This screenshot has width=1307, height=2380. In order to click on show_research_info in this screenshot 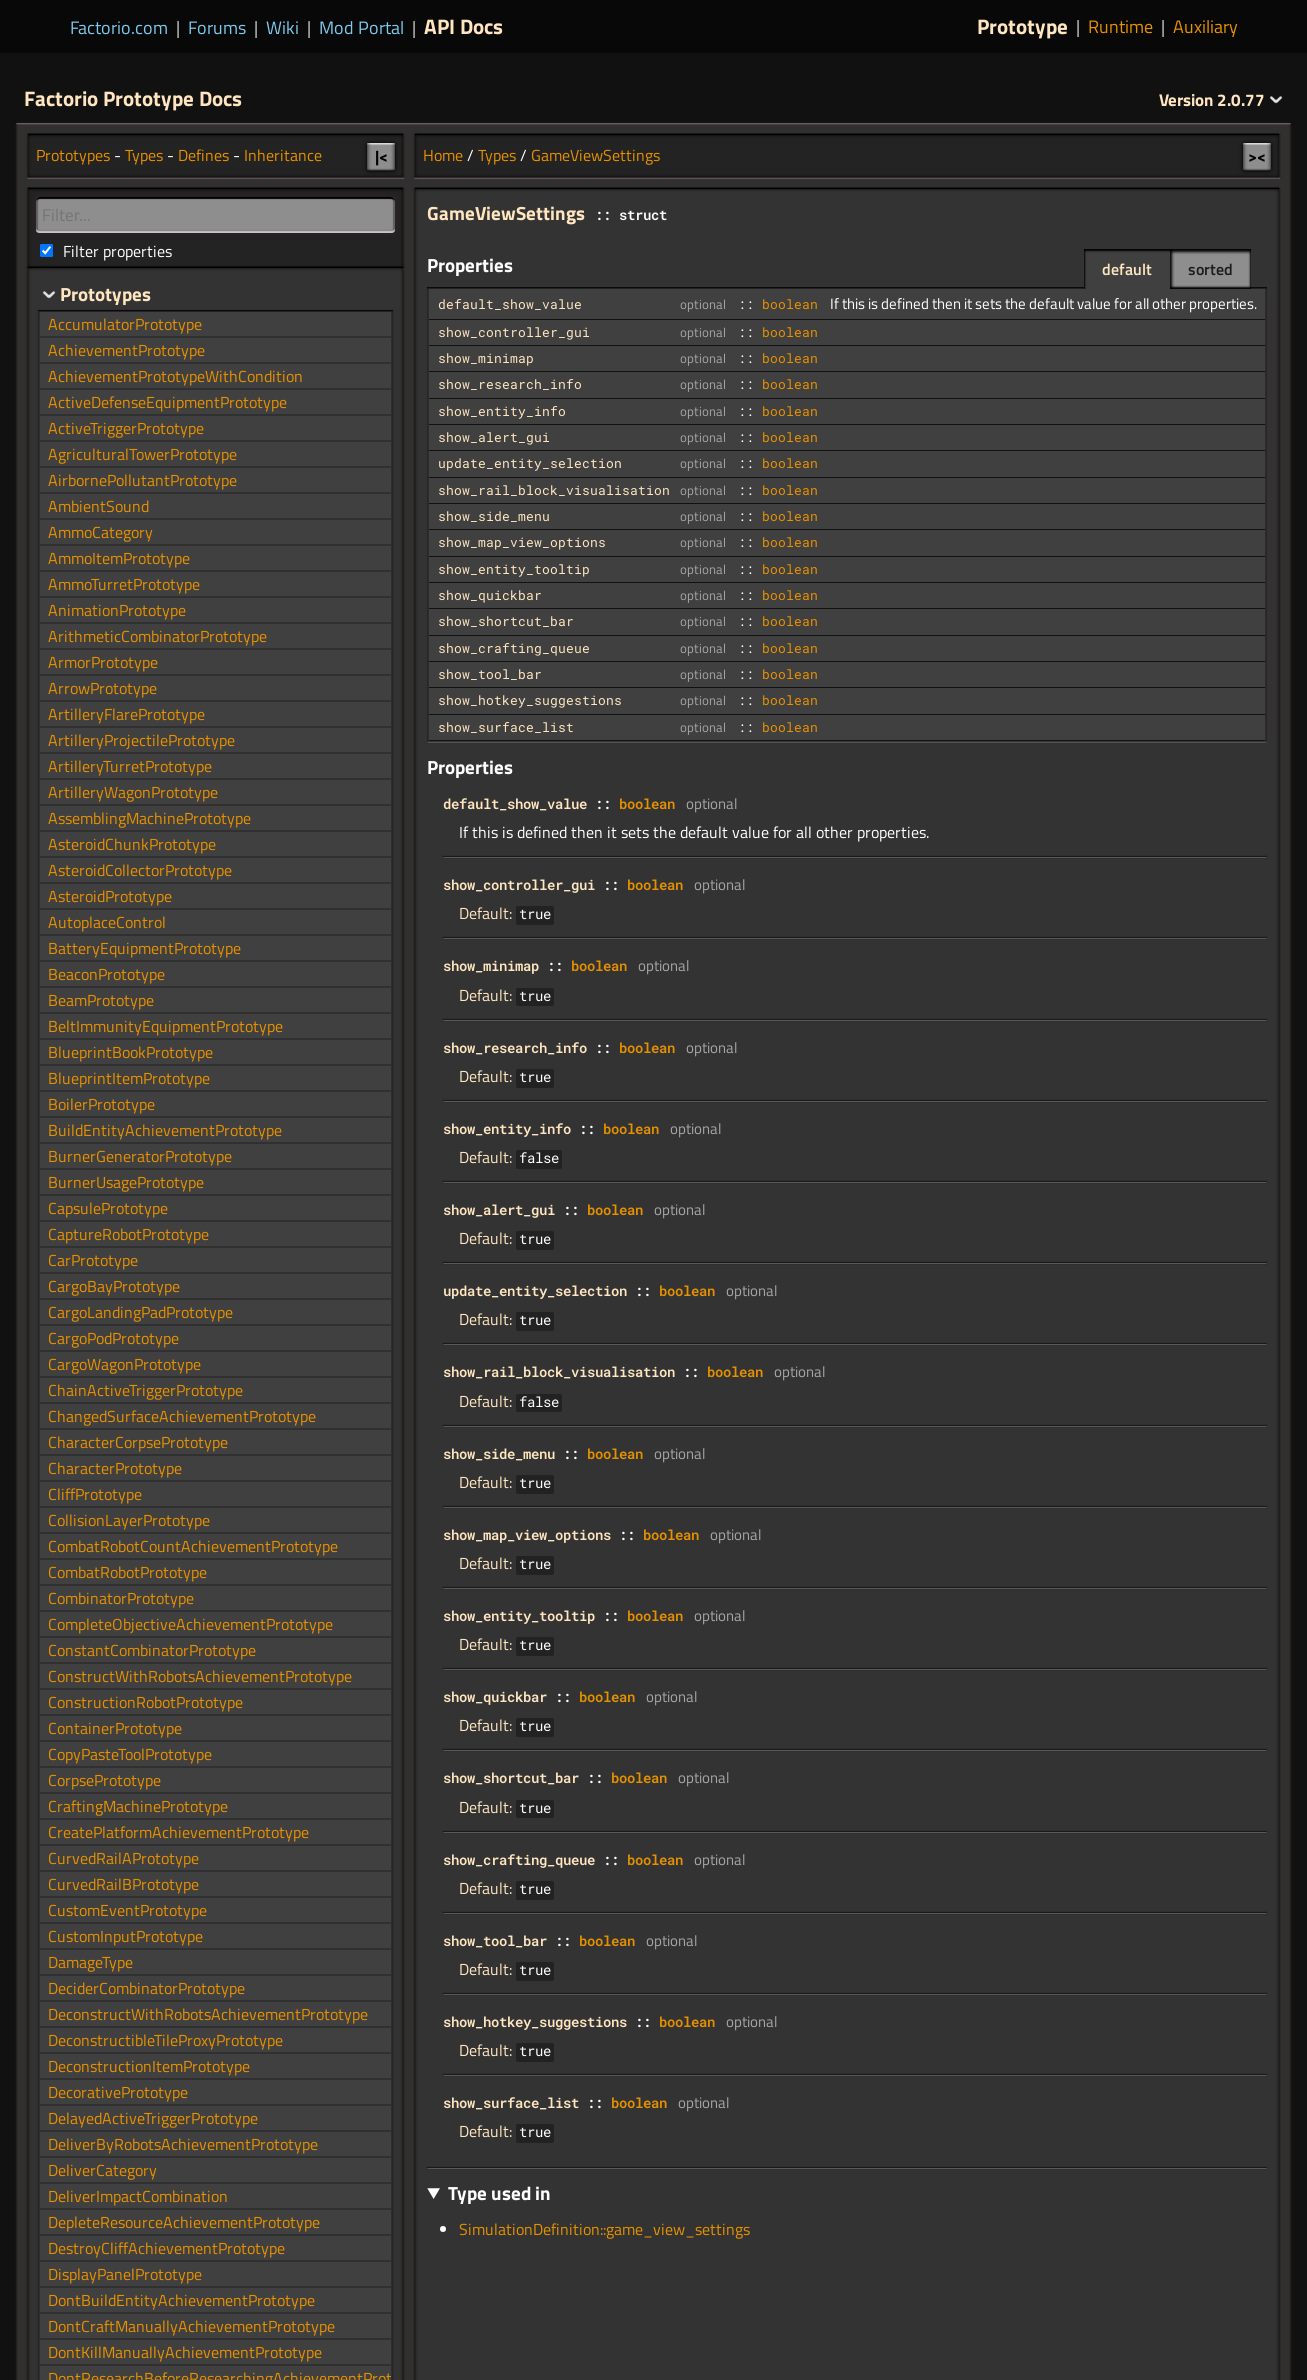, I will do `click(510, 384)`.